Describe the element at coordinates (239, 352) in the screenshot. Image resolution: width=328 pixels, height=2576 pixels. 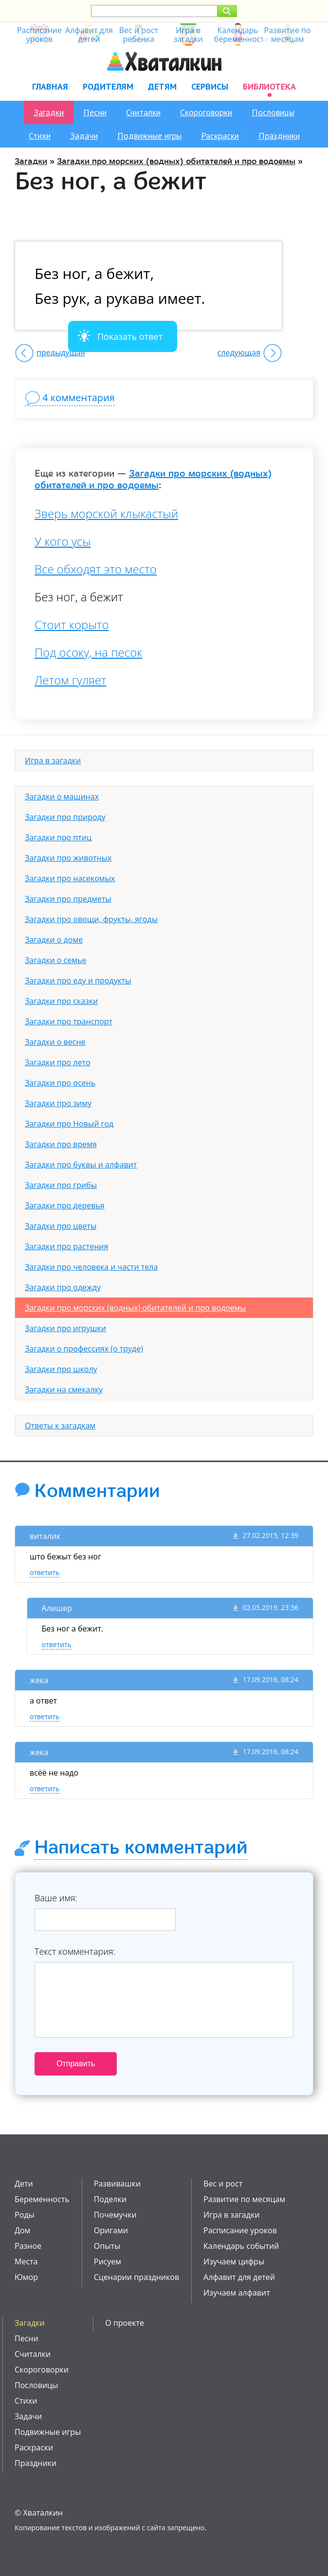
I see `следующая` at that location.